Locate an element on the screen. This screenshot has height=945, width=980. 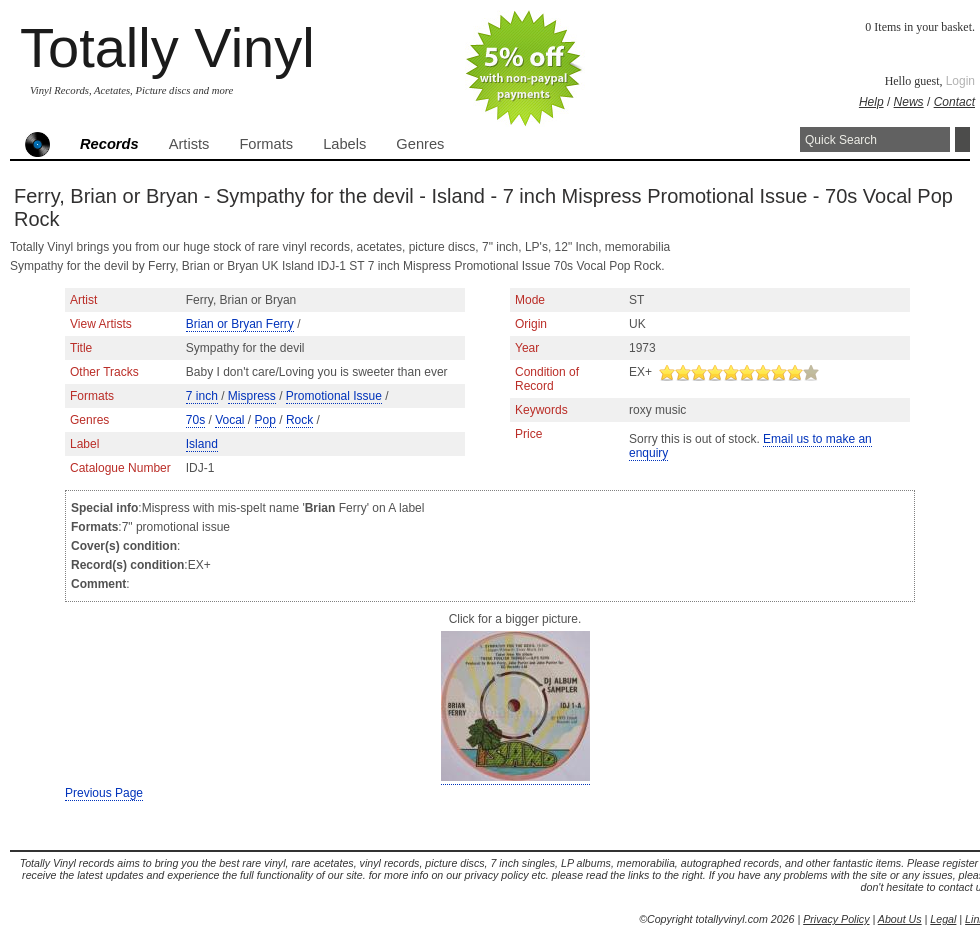
Rock is located at coordinates (299, 420).